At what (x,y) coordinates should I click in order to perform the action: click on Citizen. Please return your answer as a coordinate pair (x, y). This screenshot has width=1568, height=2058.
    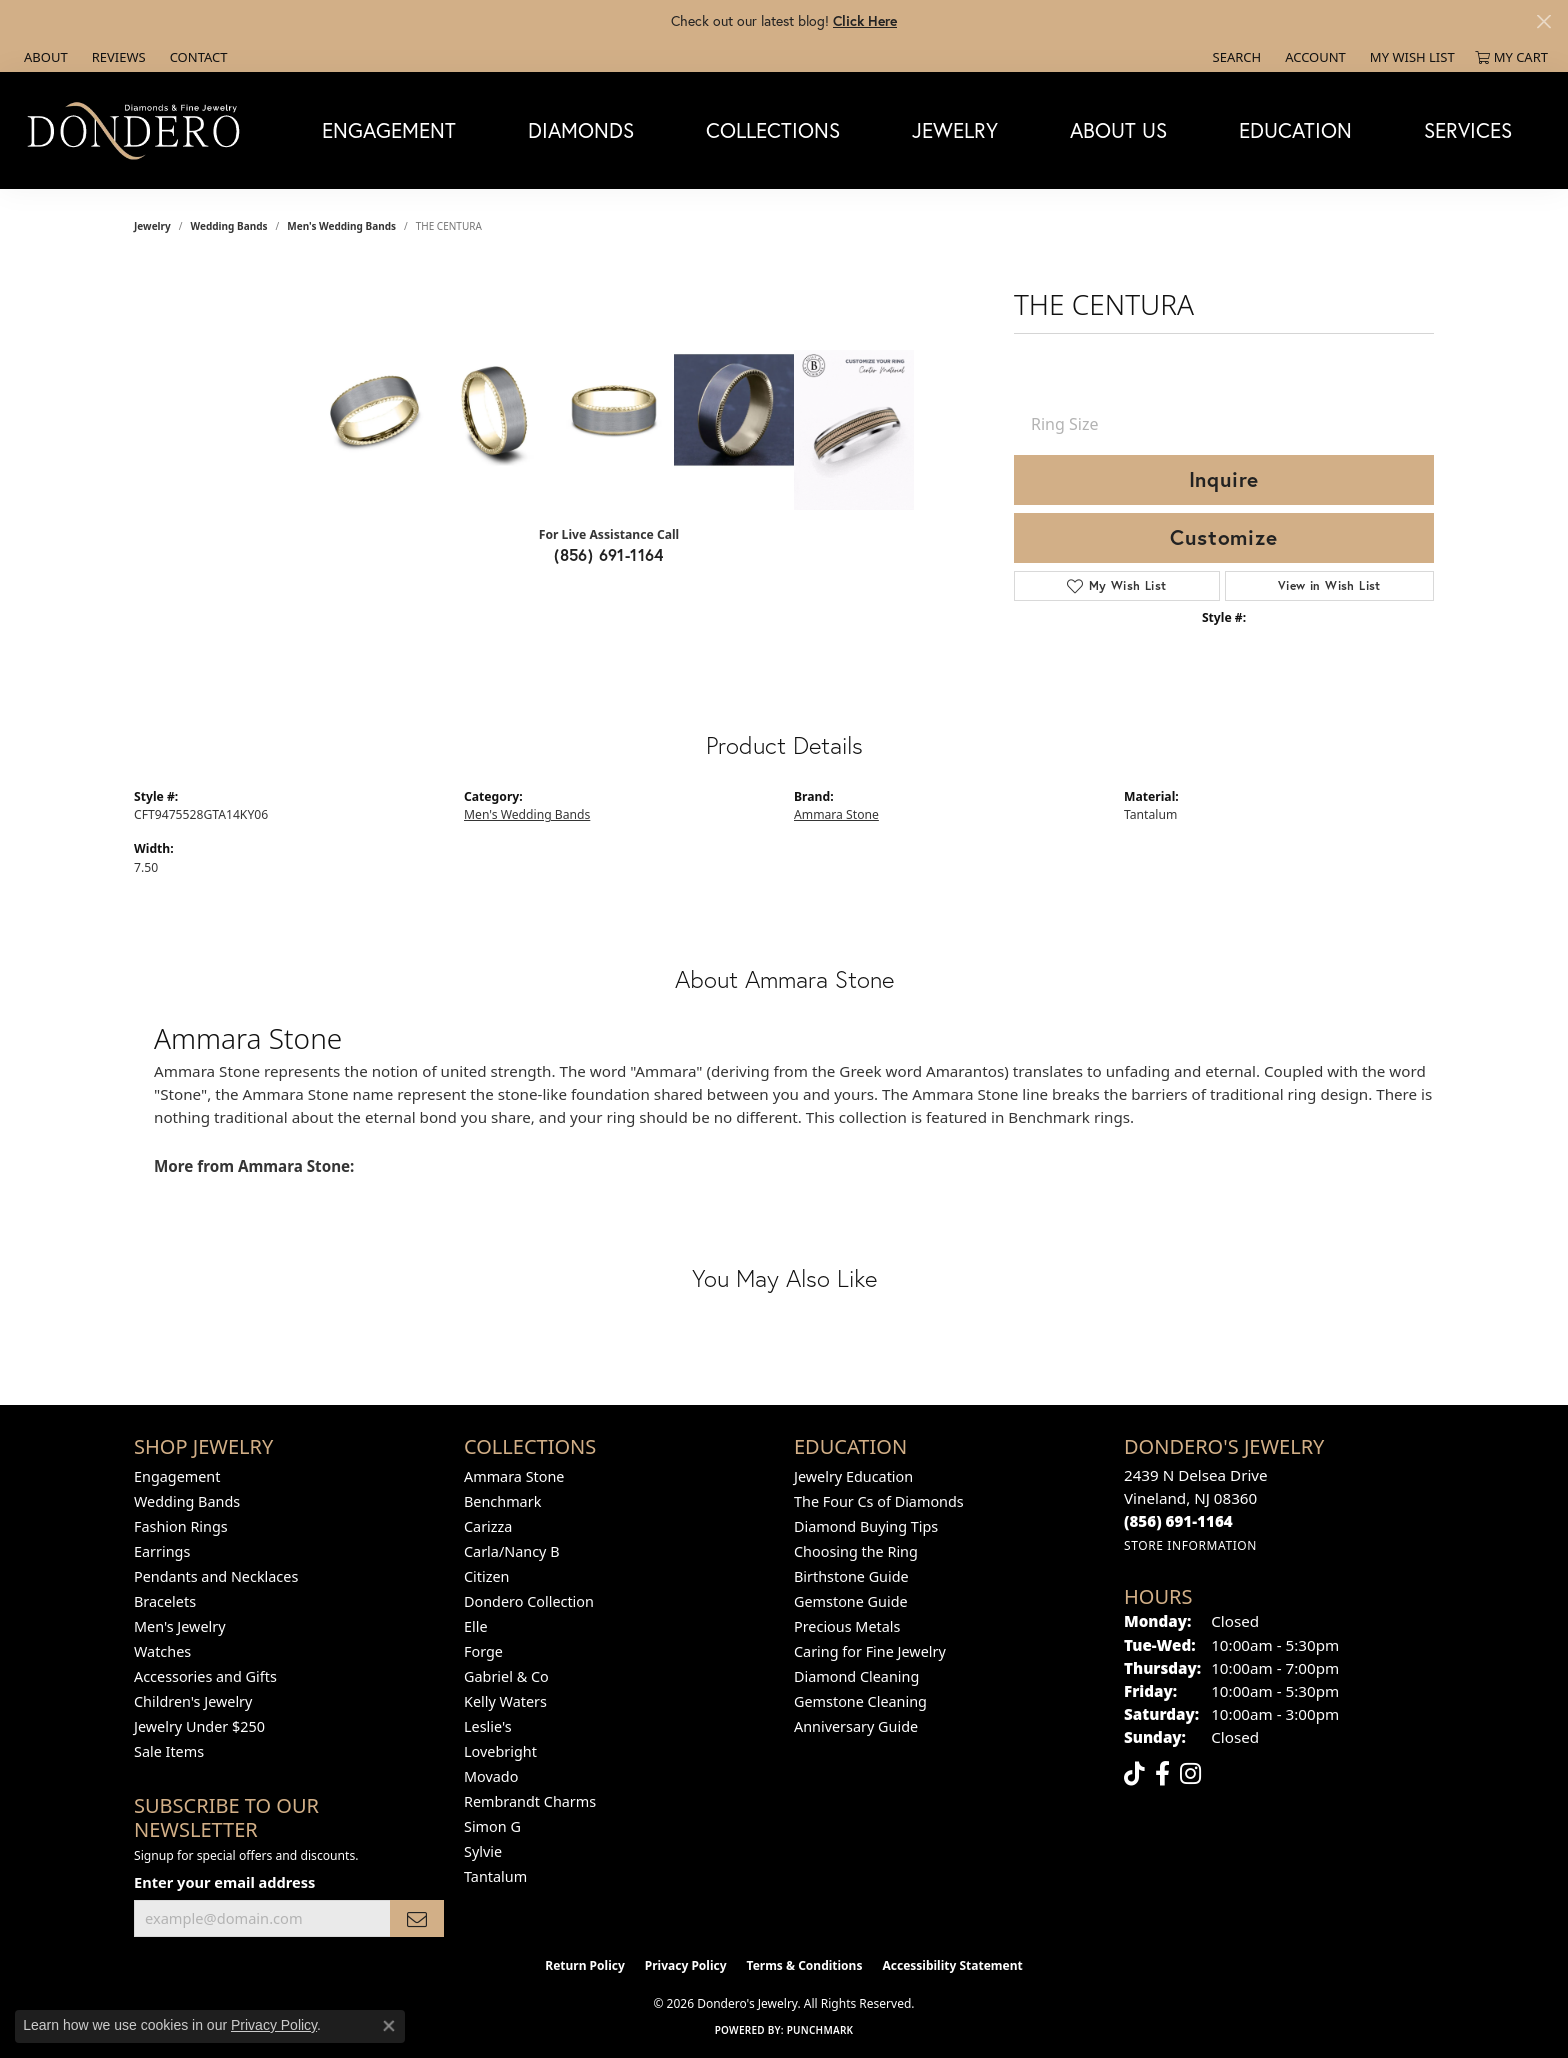
    Looking at the image, I should click on (487, 1576).